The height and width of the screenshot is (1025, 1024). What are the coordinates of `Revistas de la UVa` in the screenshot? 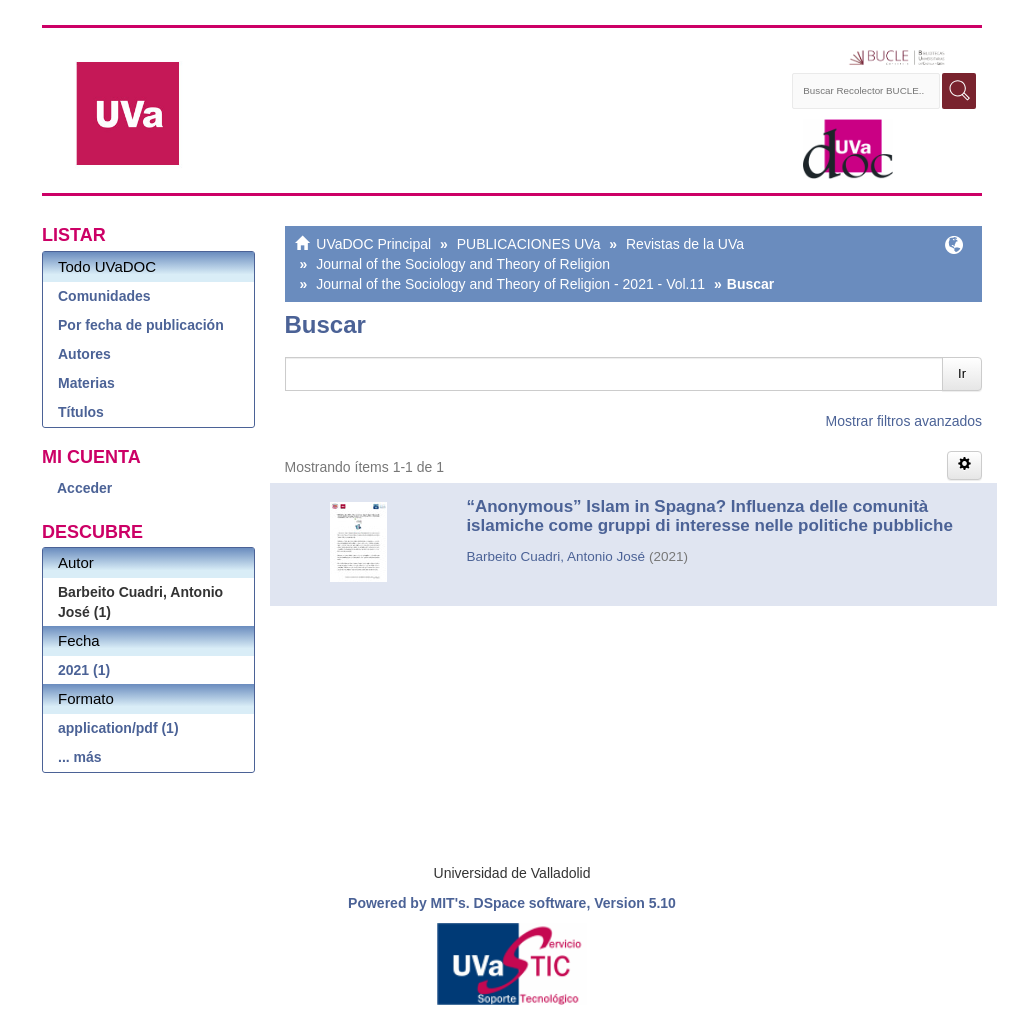 It's located at (685, 244).